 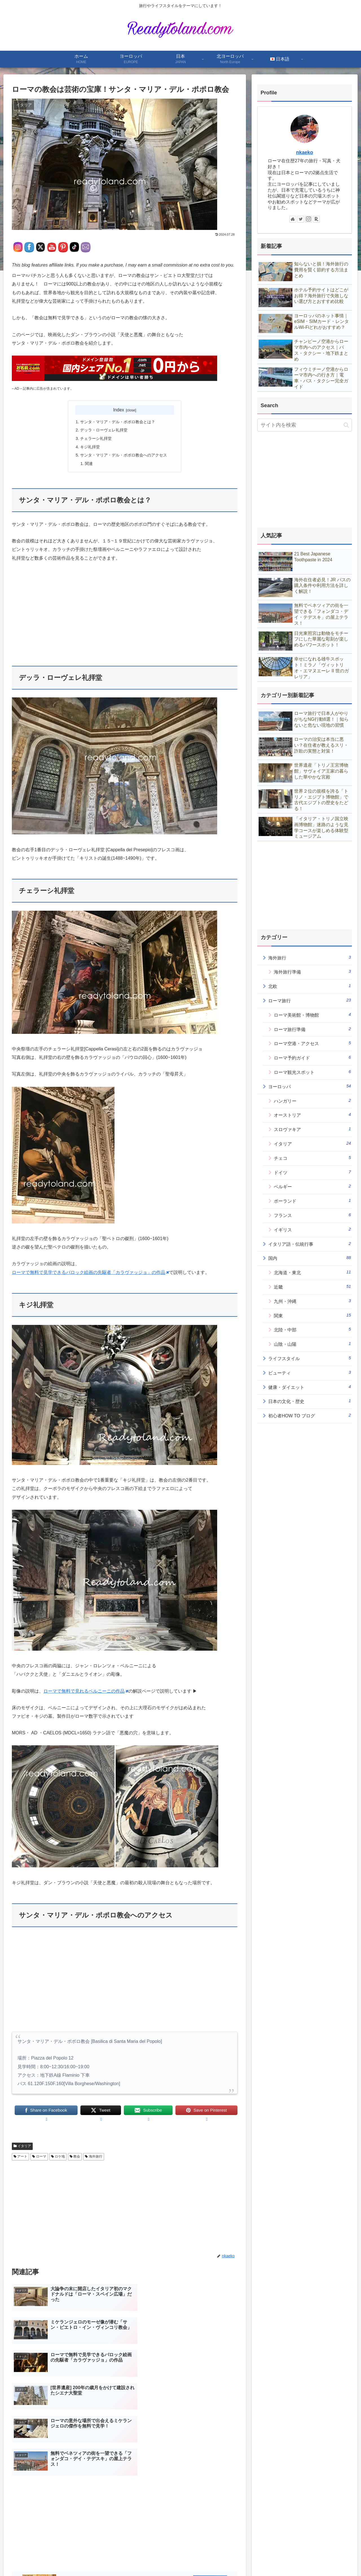 What do you see at coordinates (312, 1186) in the screenshot?
I see `ベルギー` at bounding box center [312, 1186].